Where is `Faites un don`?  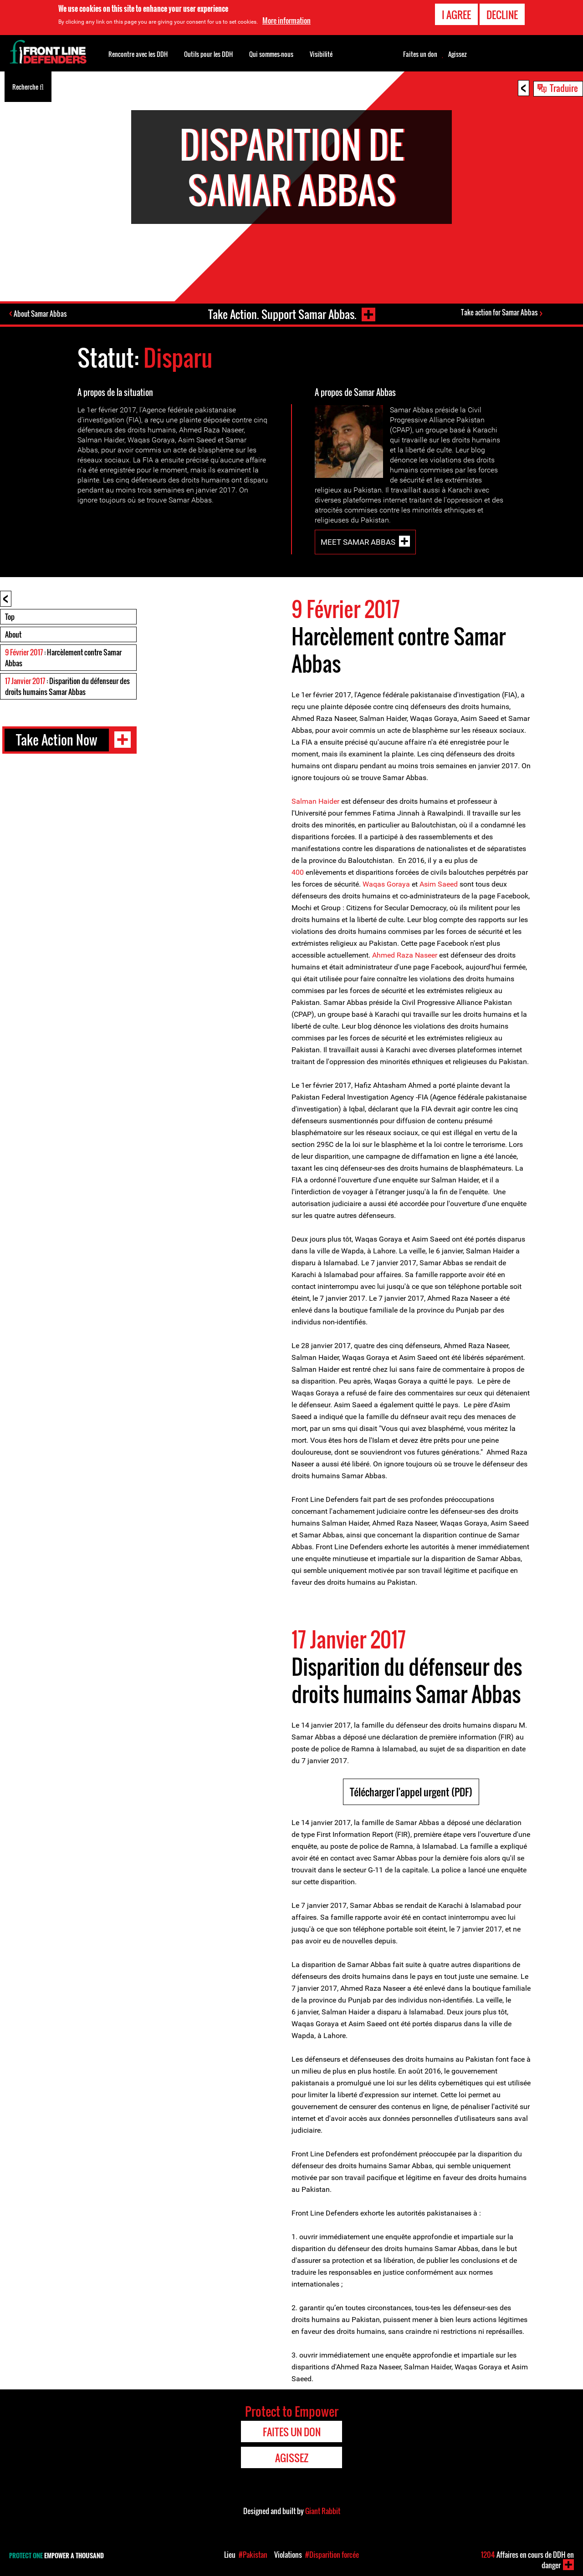 Faites un don is located at coordinates (420, 54).